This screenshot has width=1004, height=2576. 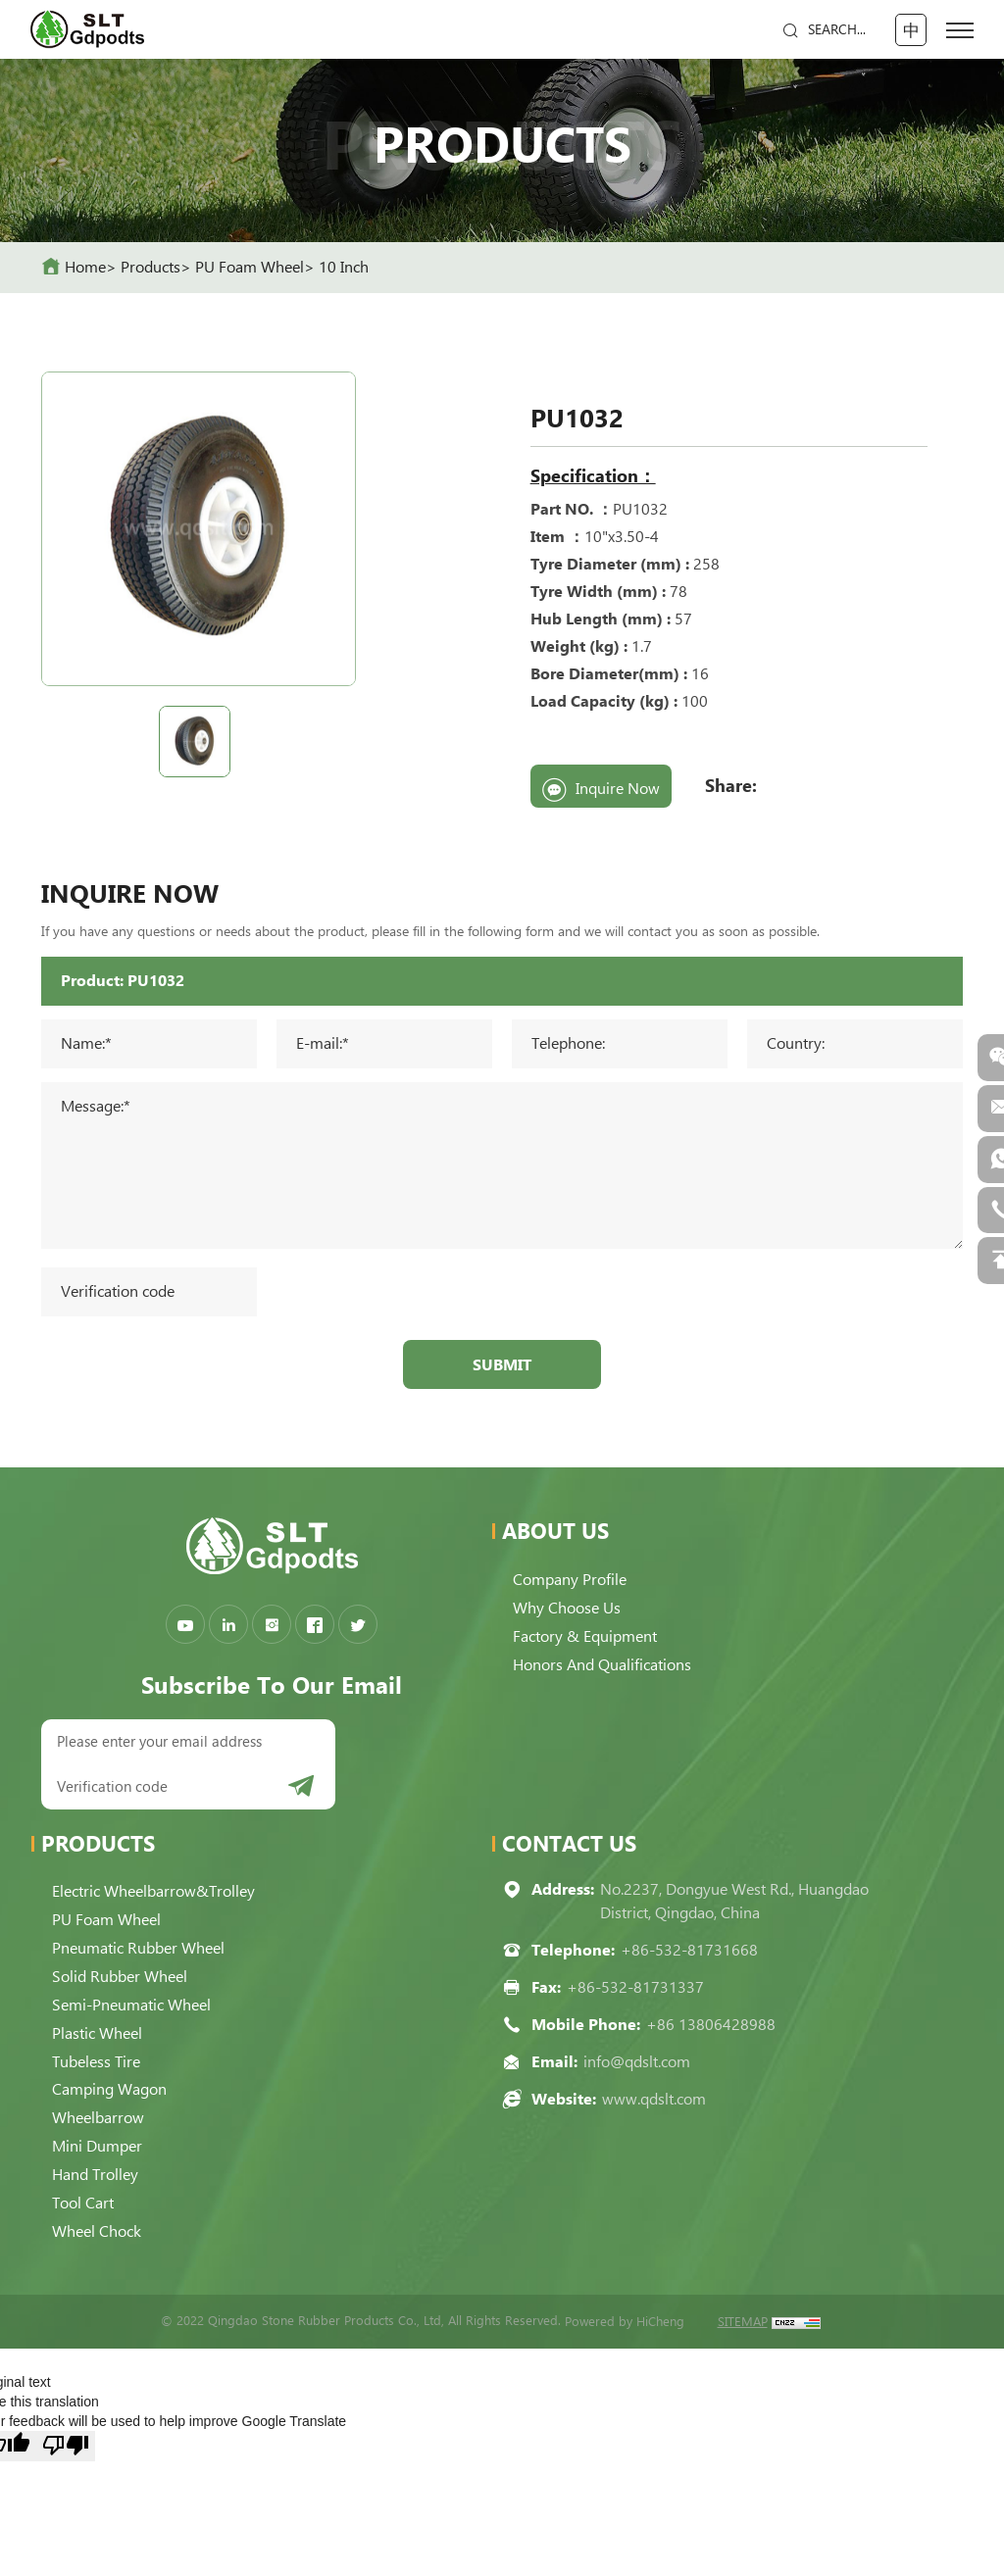 What do you see at coordinates (99, 2062) in the screenshot?
I see `Tubeless Tire` at bounding box center [99, 2062].